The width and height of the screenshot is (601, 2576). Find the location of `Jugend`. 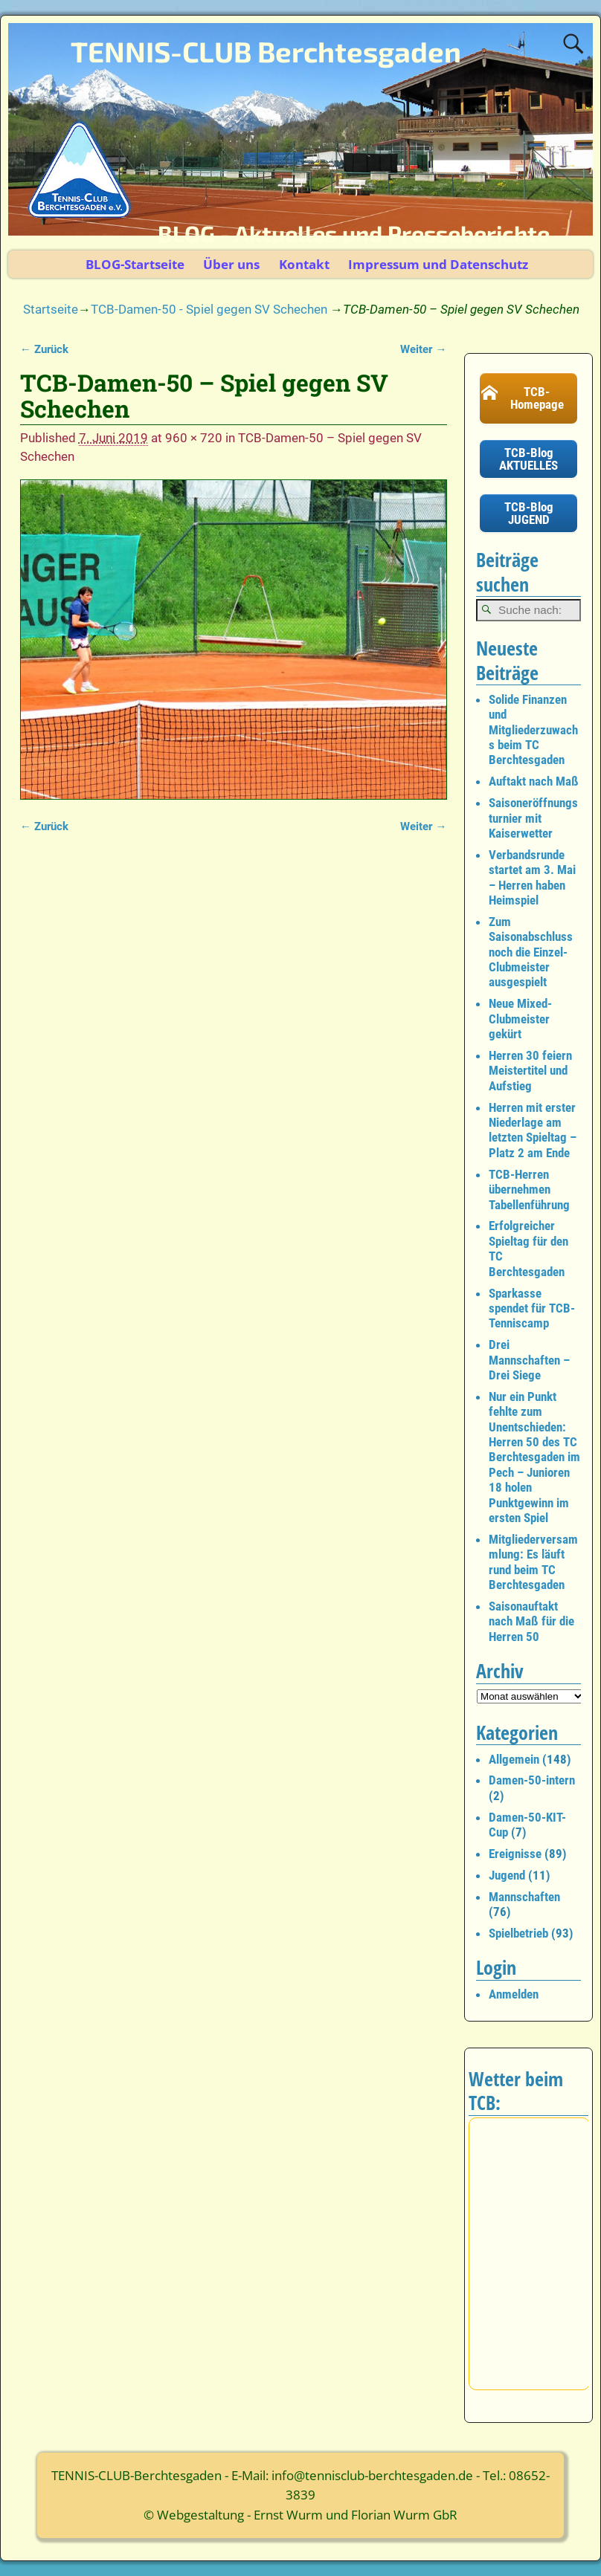

Jugend is located at coordinates (507, 1875).